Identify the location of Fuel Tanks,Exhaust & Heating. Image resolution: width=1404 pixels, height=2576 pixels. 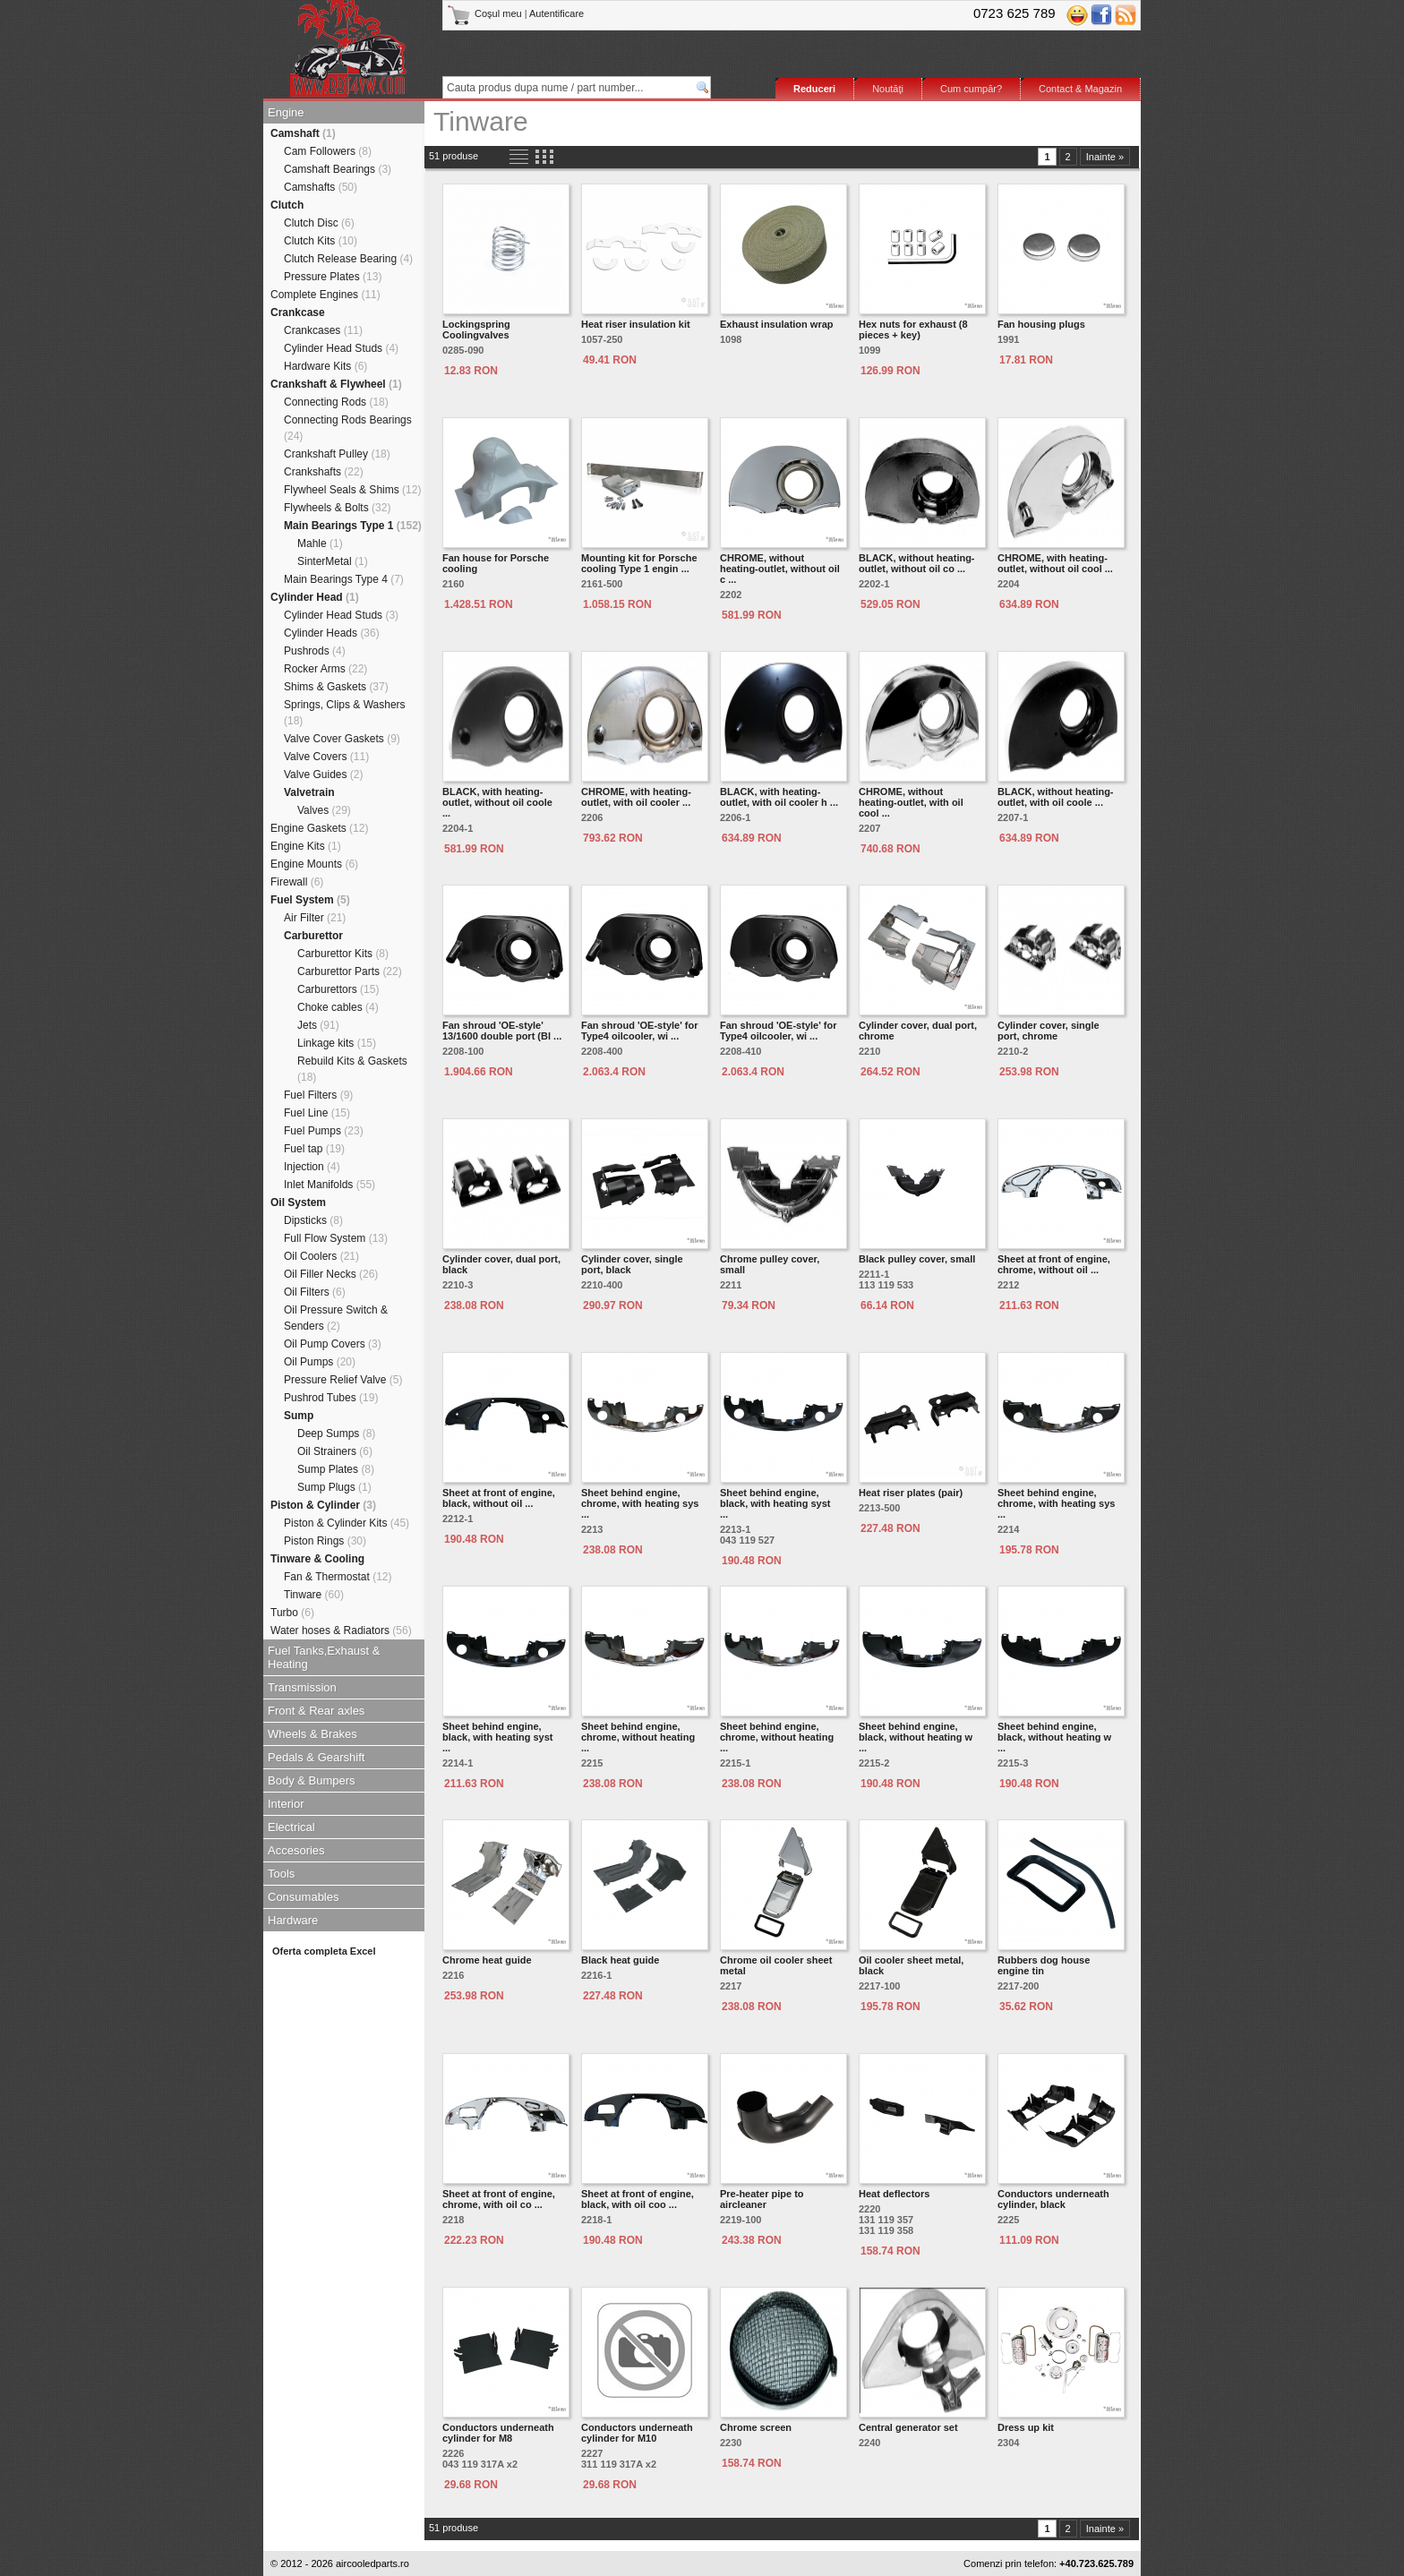
(324, 1657).